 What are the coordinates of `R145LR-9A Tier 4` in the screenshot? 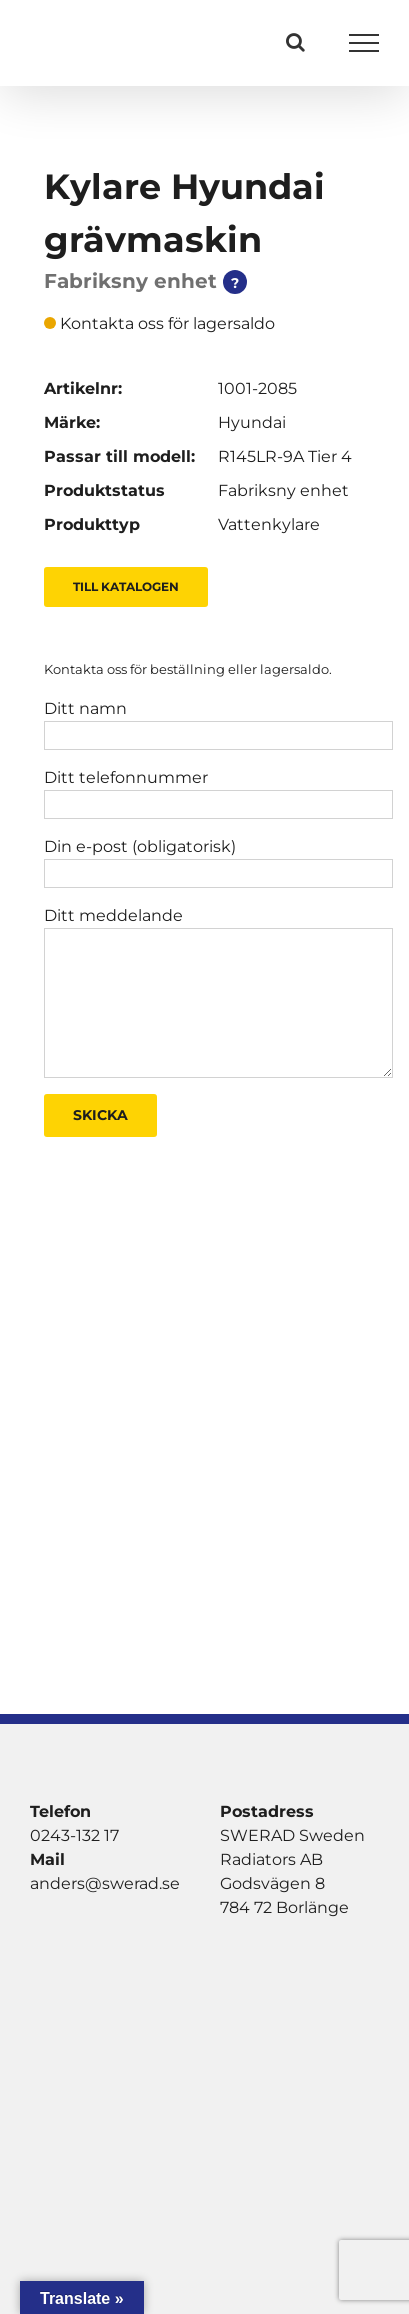 It's located at (285, 456).